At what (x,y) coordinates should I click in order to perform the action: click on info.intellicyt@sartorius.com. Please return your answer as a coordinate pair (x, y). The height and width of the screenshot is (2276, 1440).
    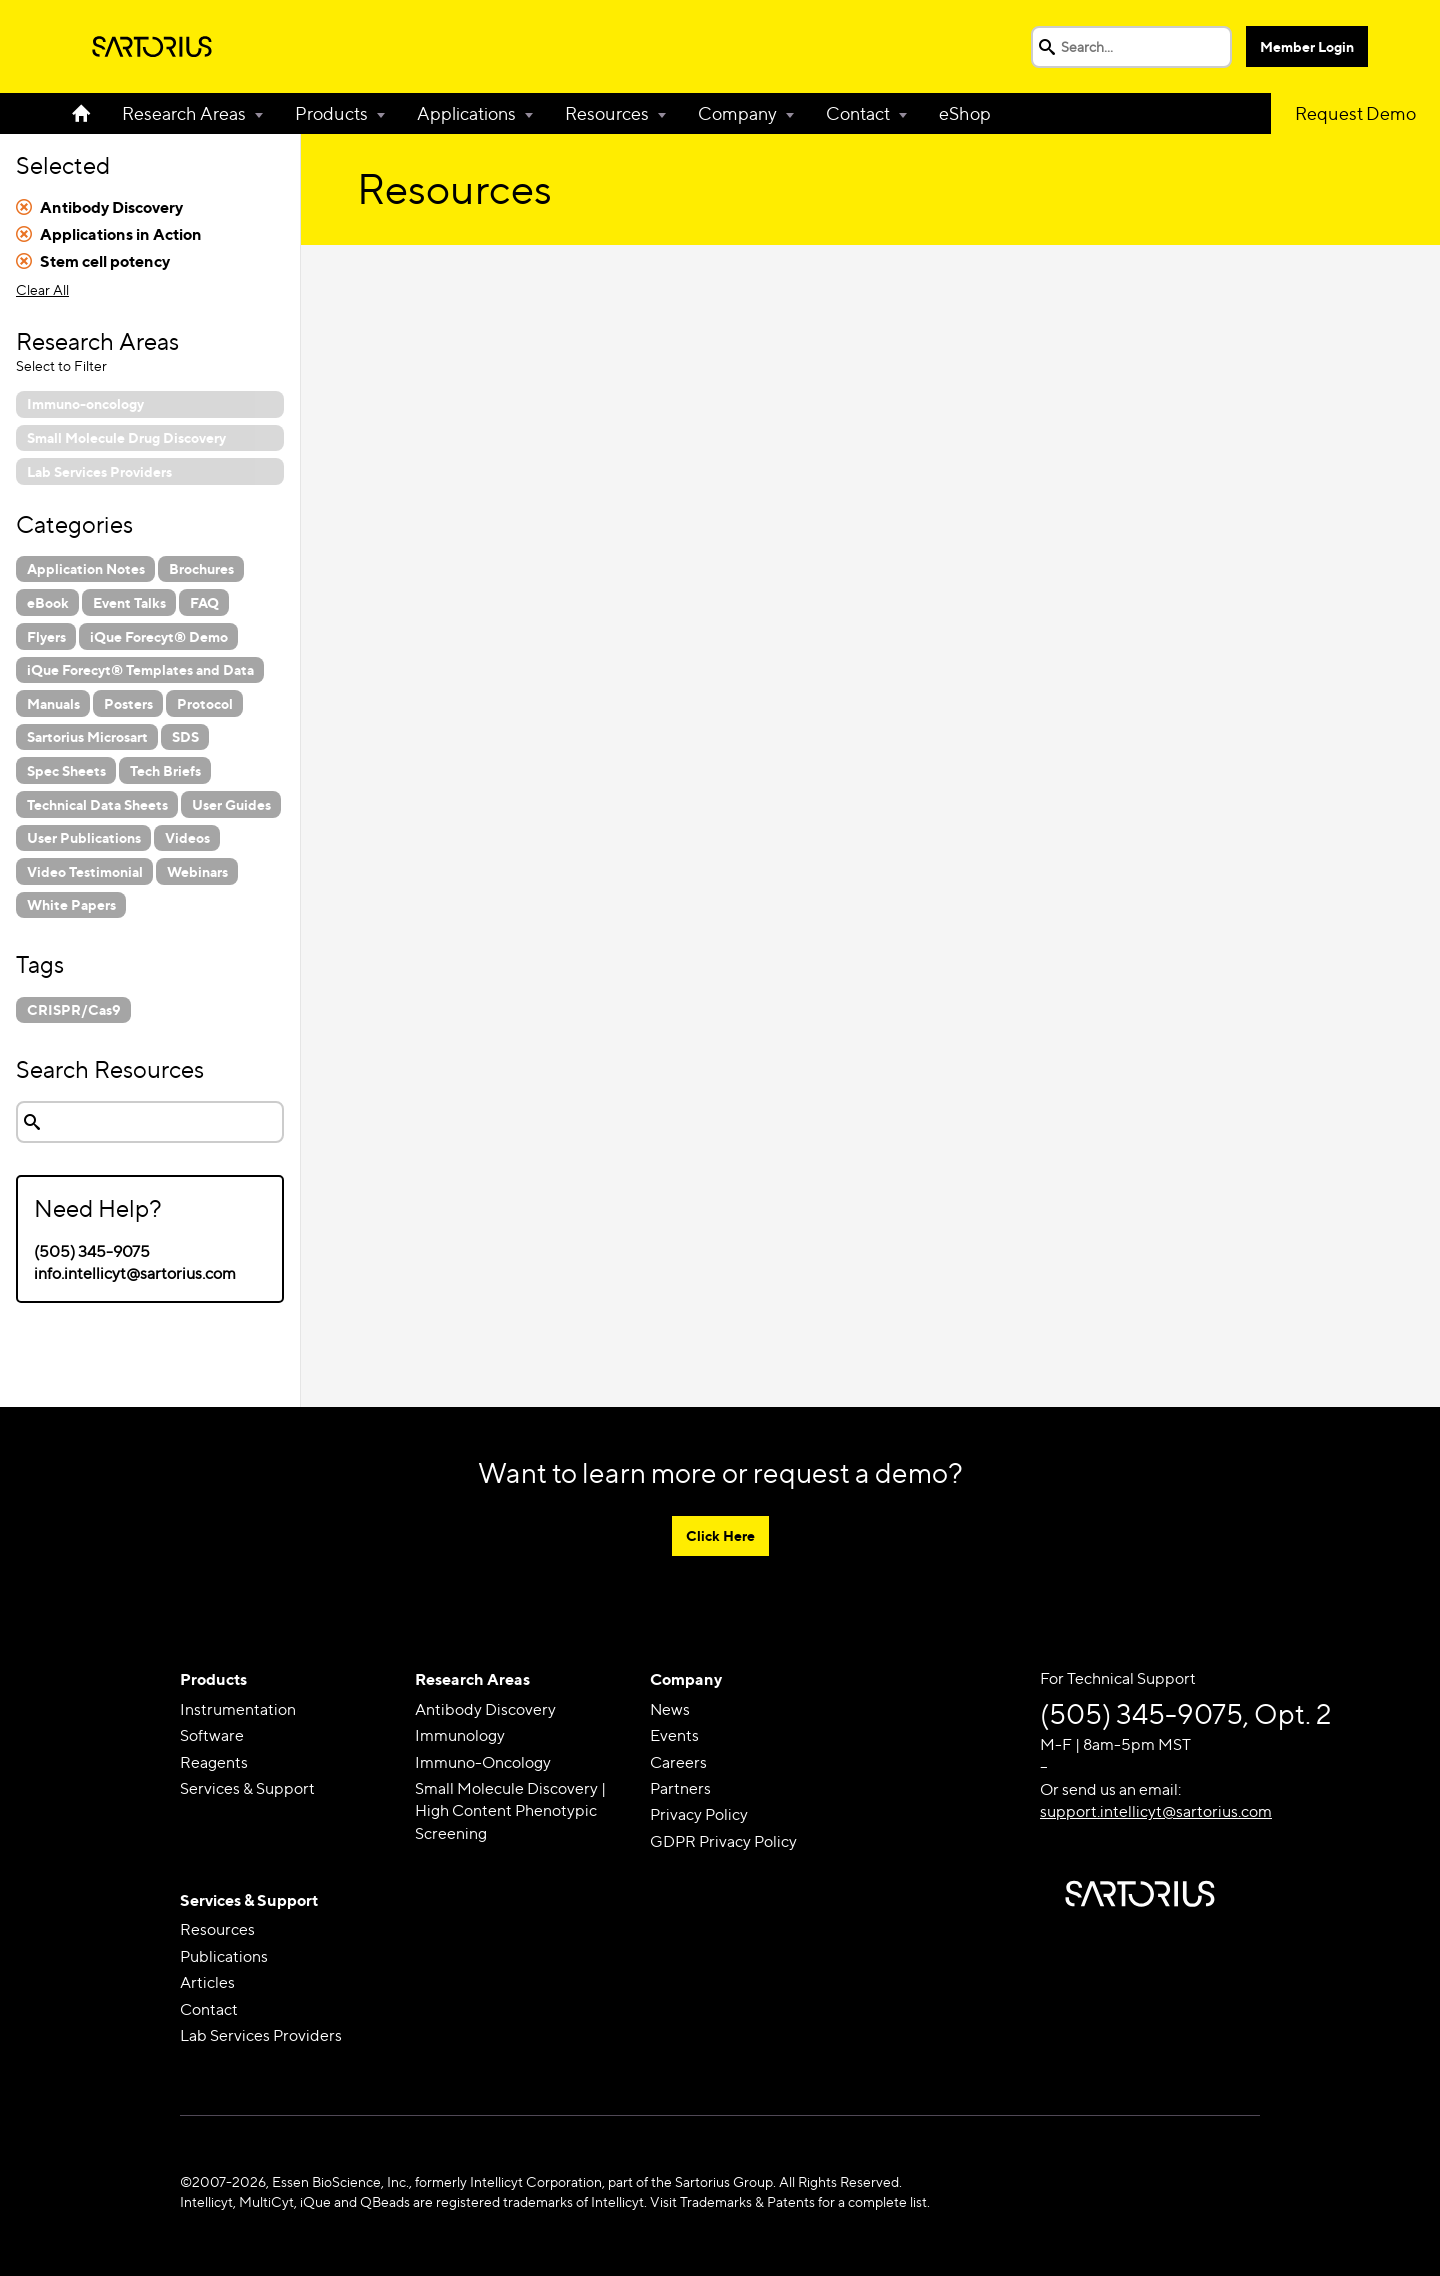
    Looking at the image, I should click on (135, 1273).